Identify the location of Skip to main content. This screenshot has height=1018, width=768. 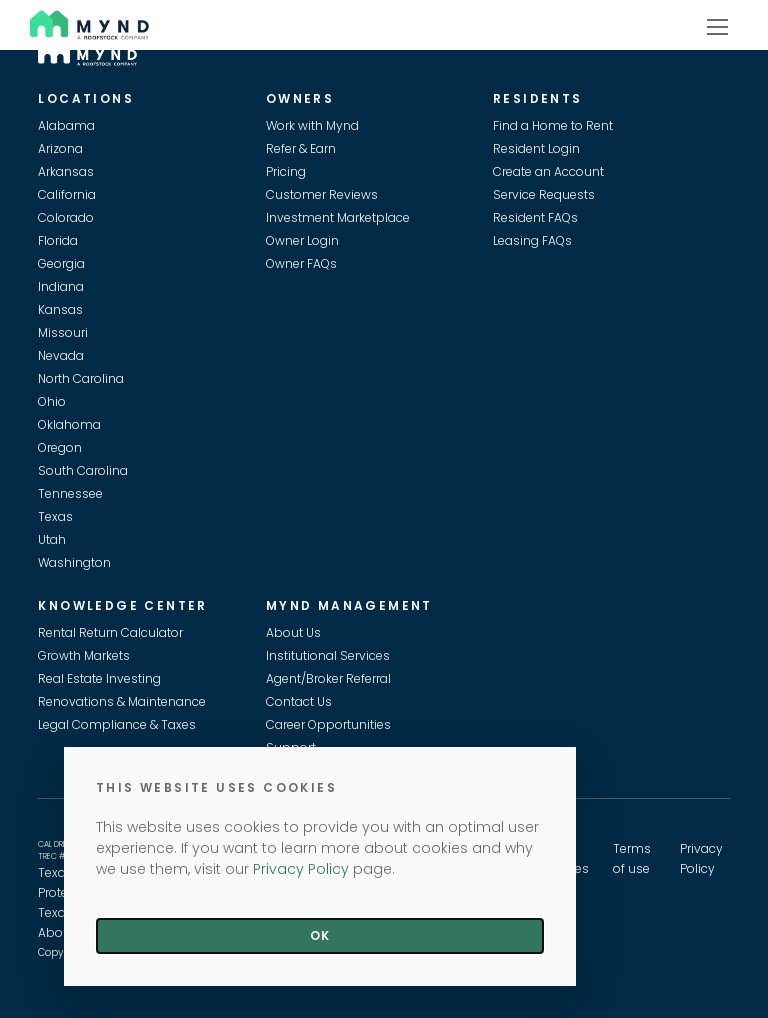
(8, 86).